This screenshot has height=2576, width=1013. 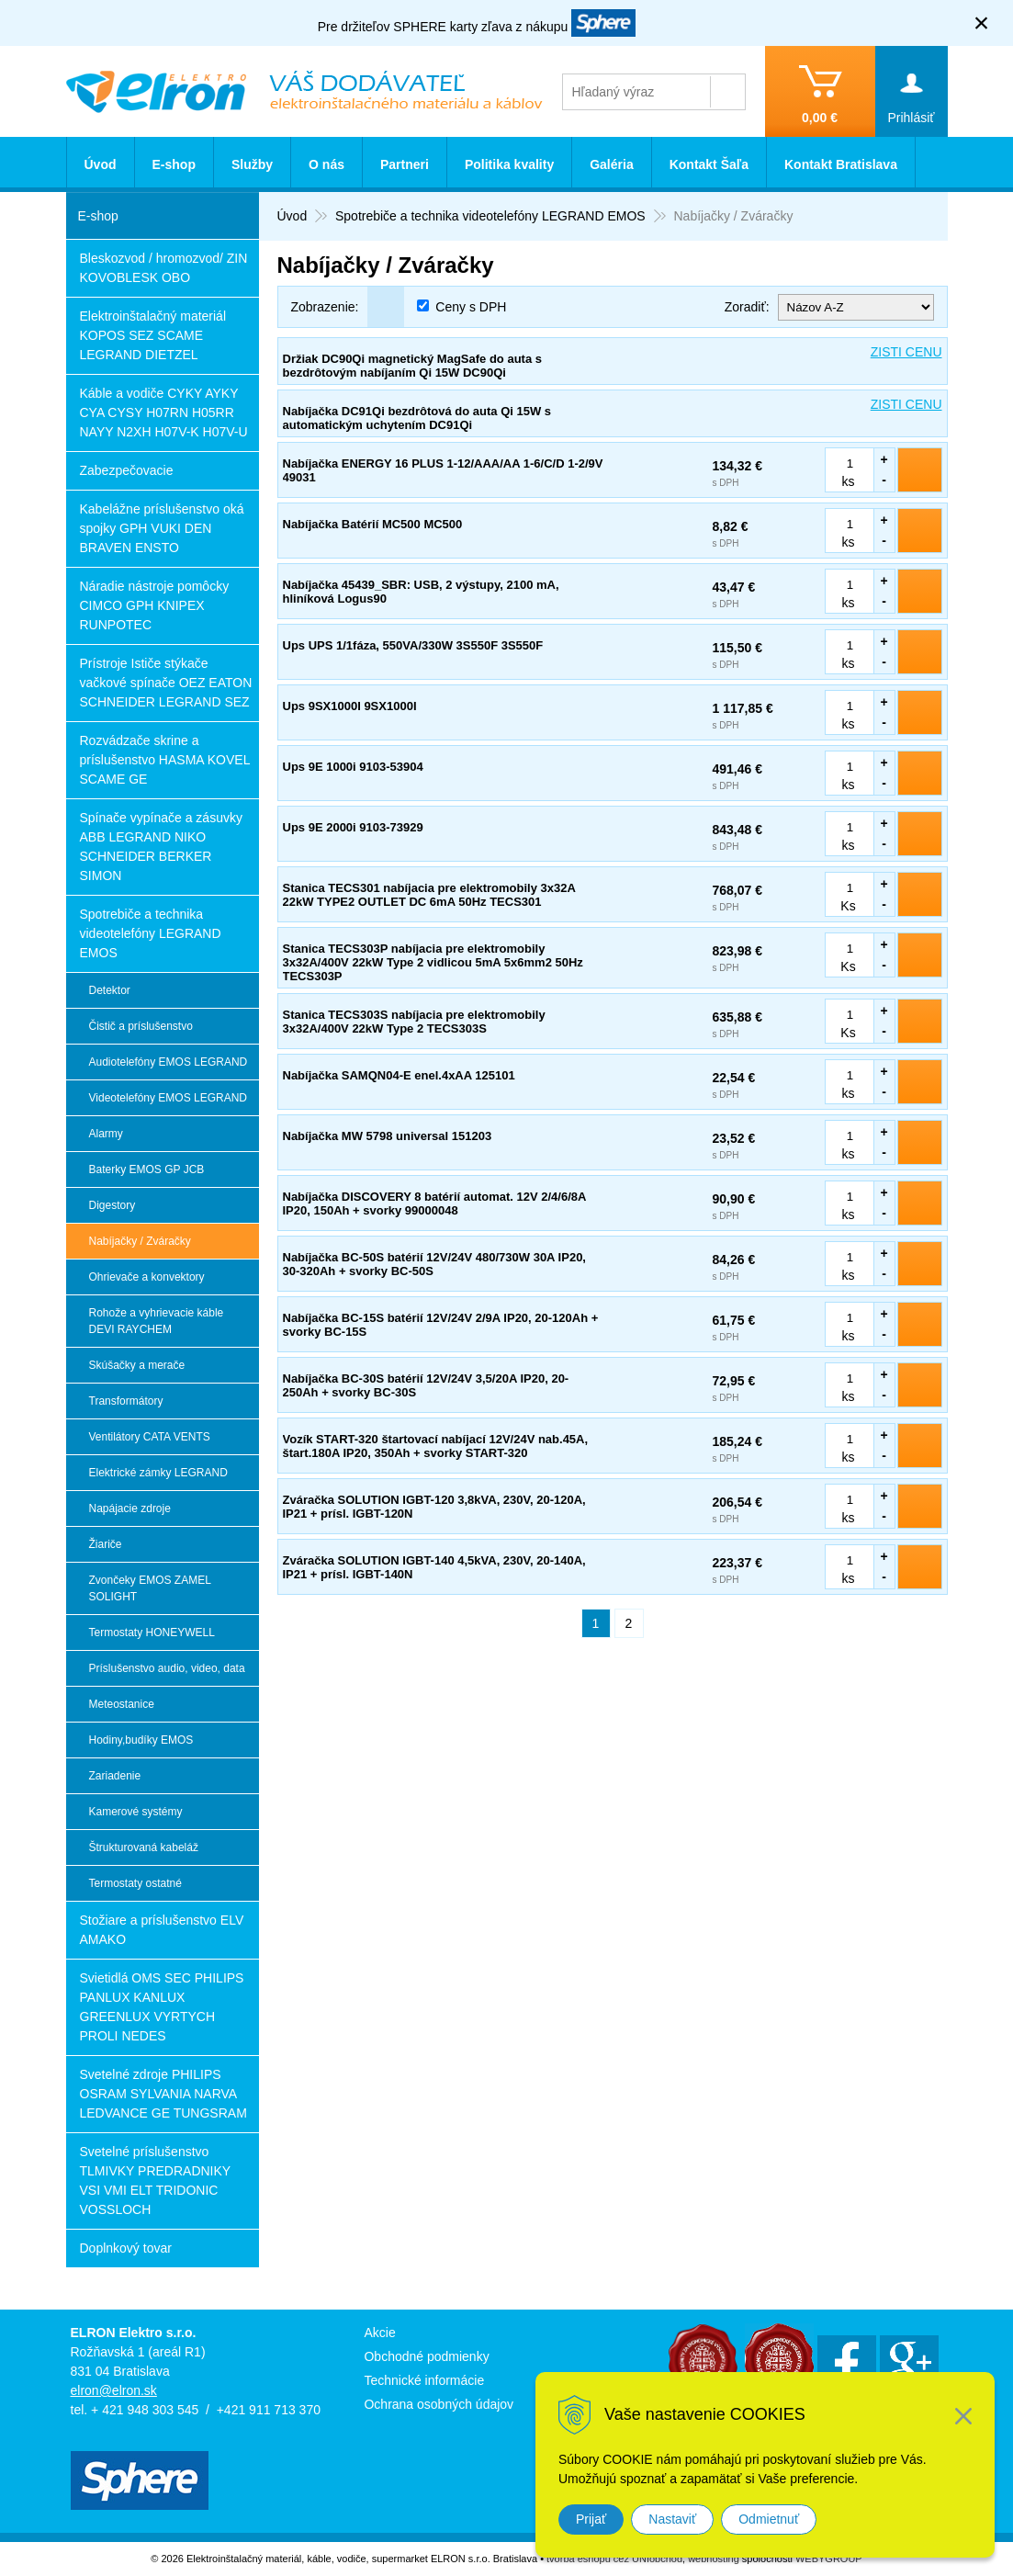 I want to click on Prijať, so click(x=591, y=2519).